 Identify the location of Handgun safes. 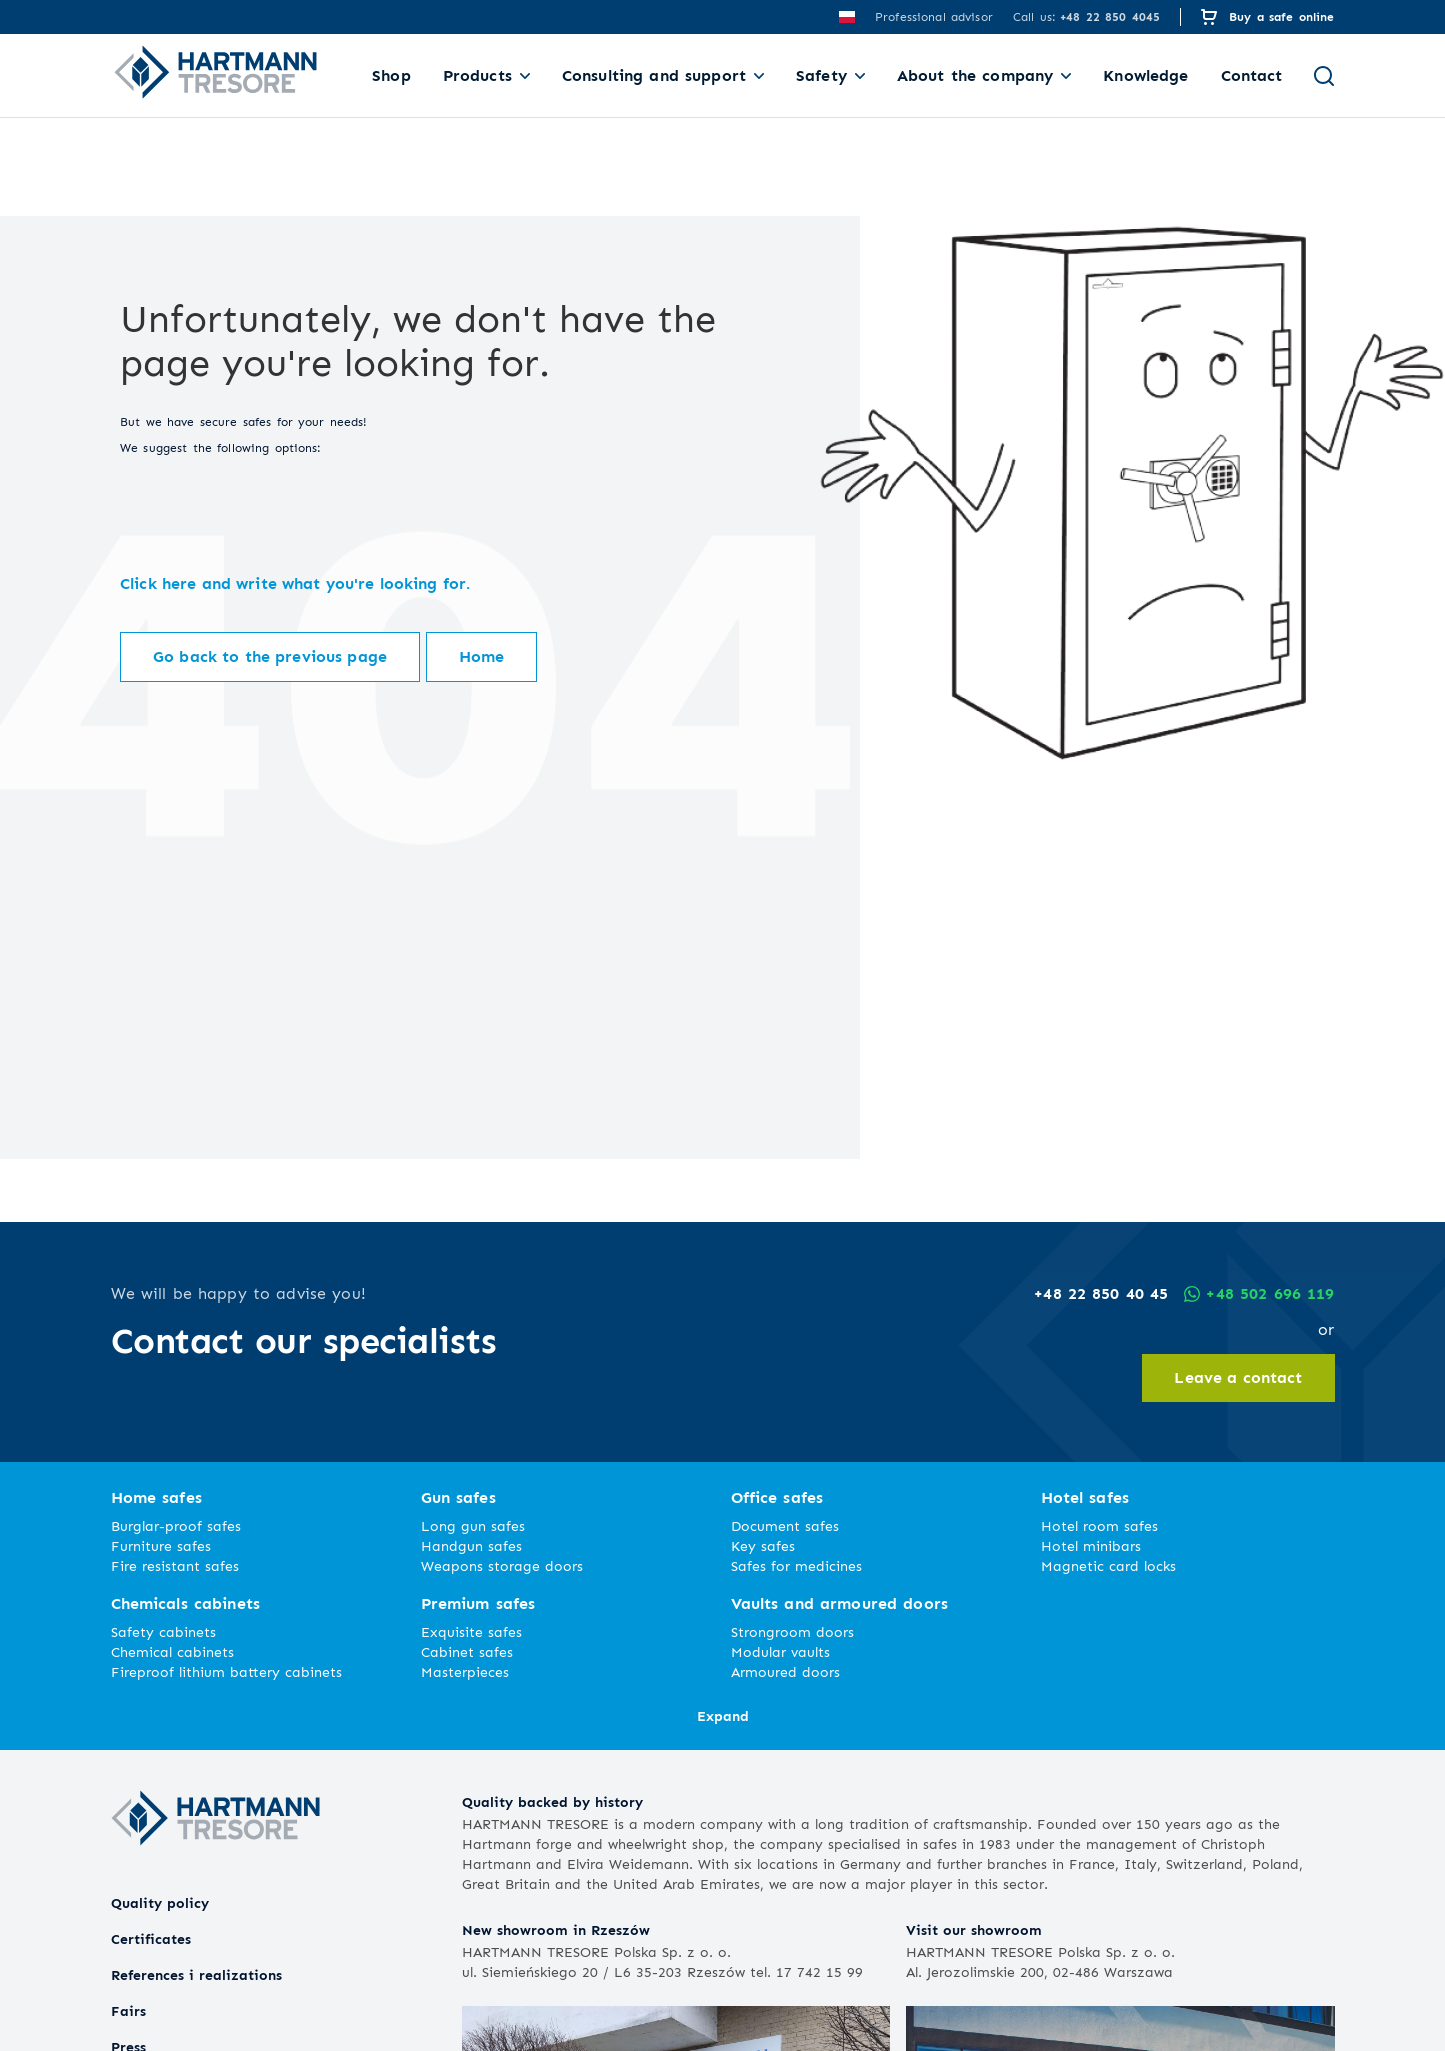
(471, 1545).